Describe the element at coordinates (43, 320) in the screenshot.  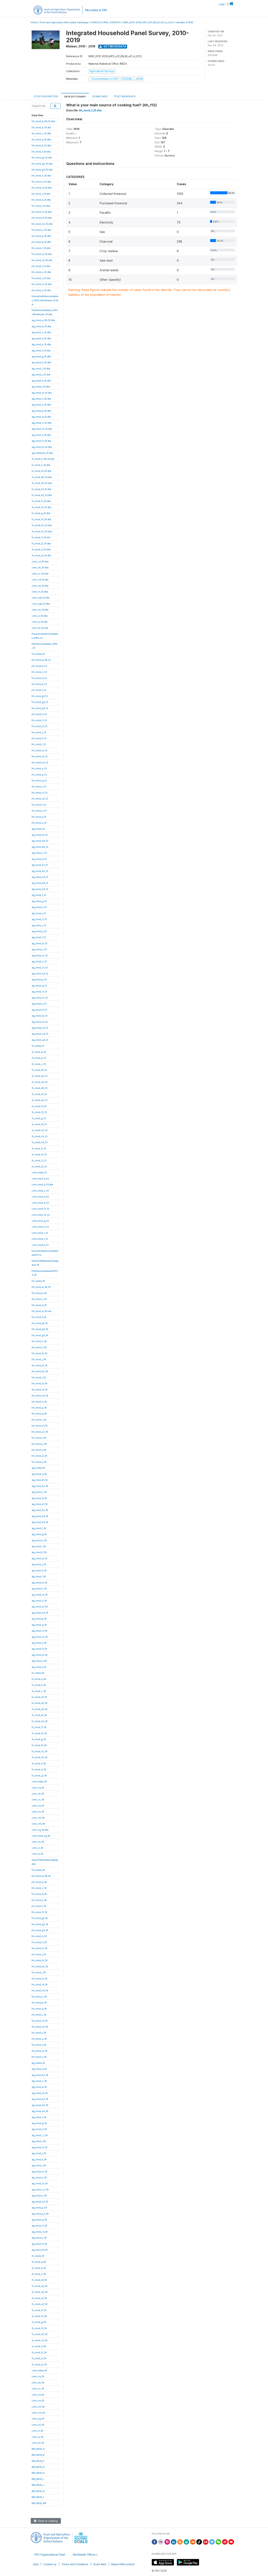
I see `ag_mod_a_filt_10.dta` at that location.